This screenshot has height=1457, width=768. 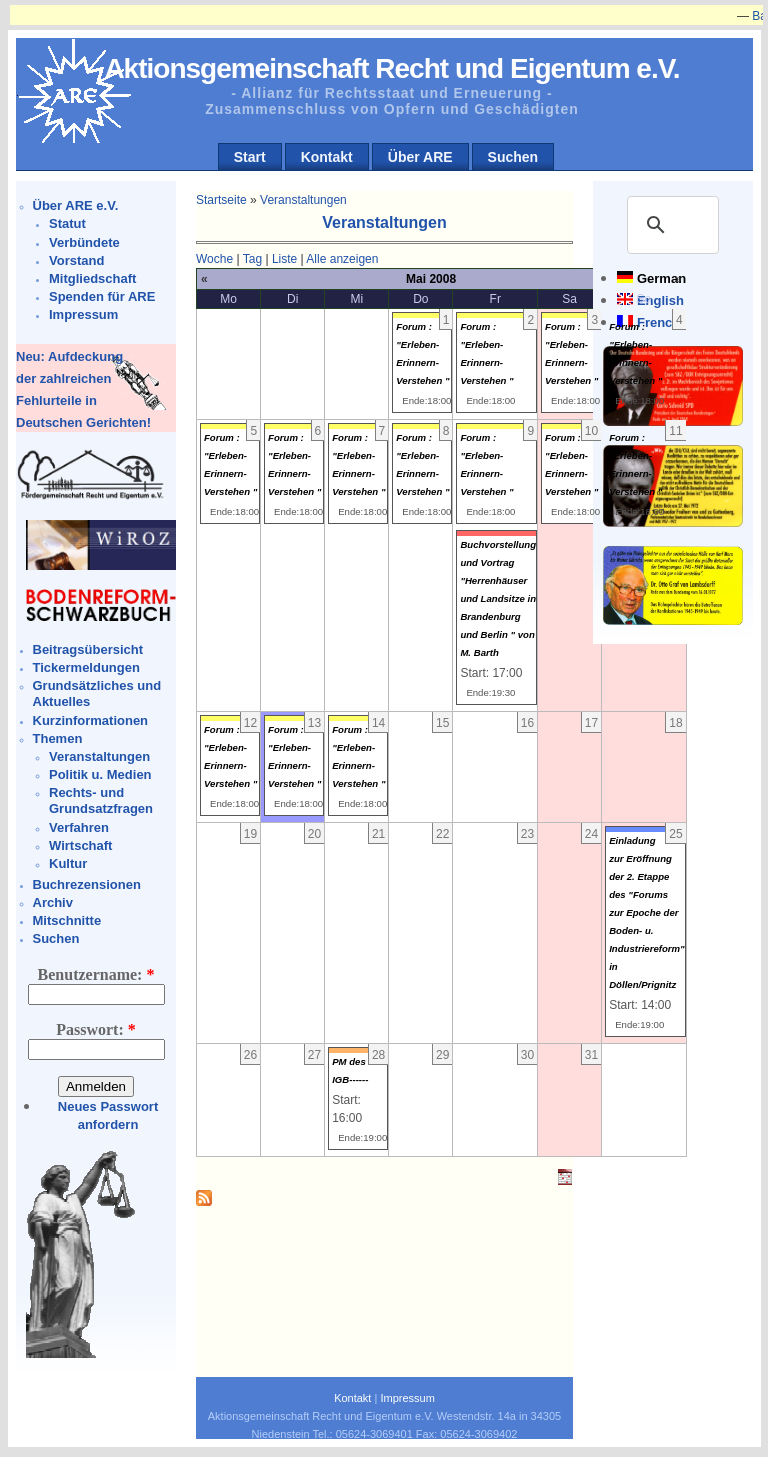 I want to click on Tickermeldungen, so click(x=86, y=667).